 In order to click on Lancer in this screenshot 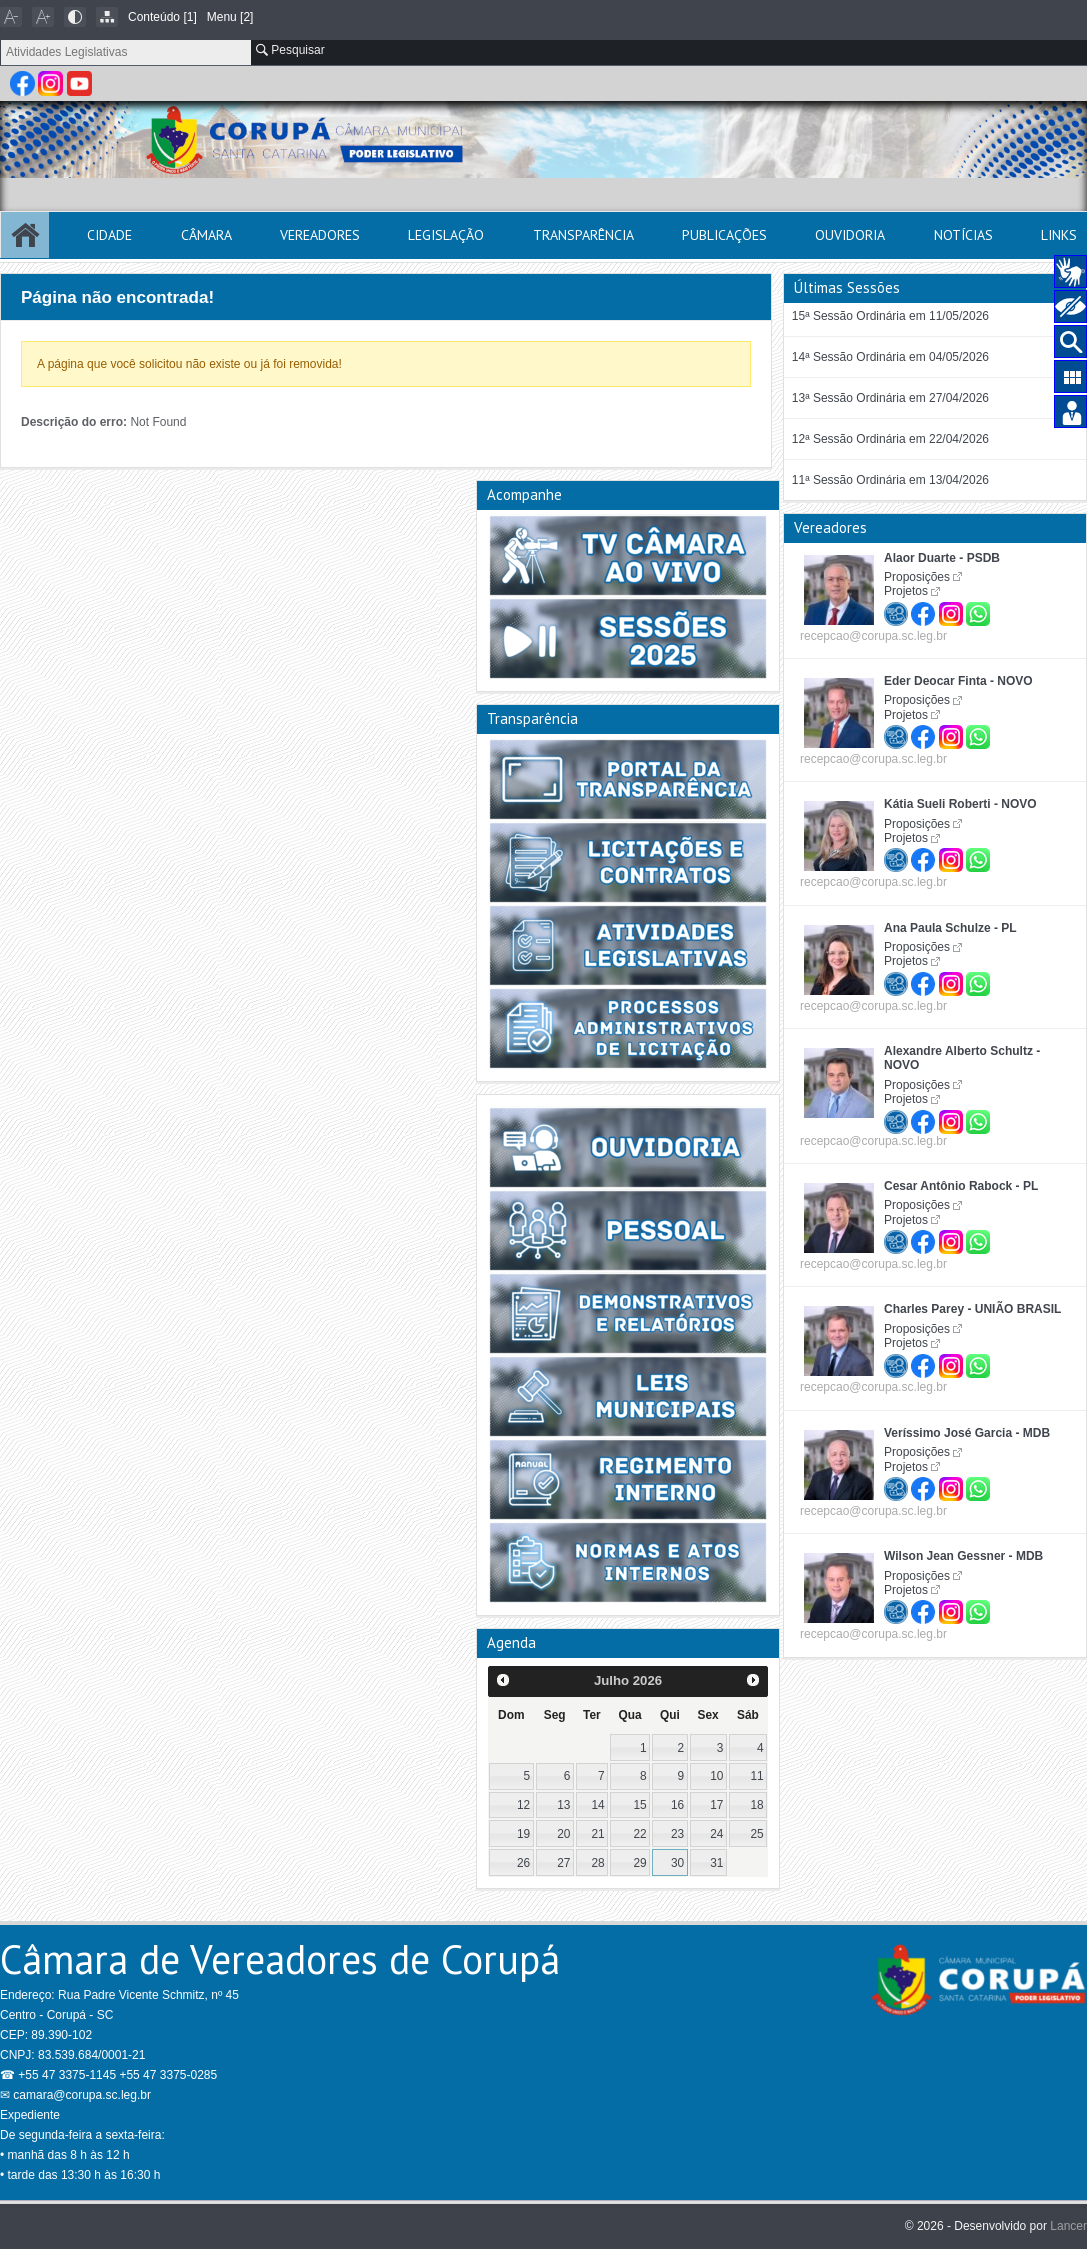, I will do `click(1068, 2226)`.